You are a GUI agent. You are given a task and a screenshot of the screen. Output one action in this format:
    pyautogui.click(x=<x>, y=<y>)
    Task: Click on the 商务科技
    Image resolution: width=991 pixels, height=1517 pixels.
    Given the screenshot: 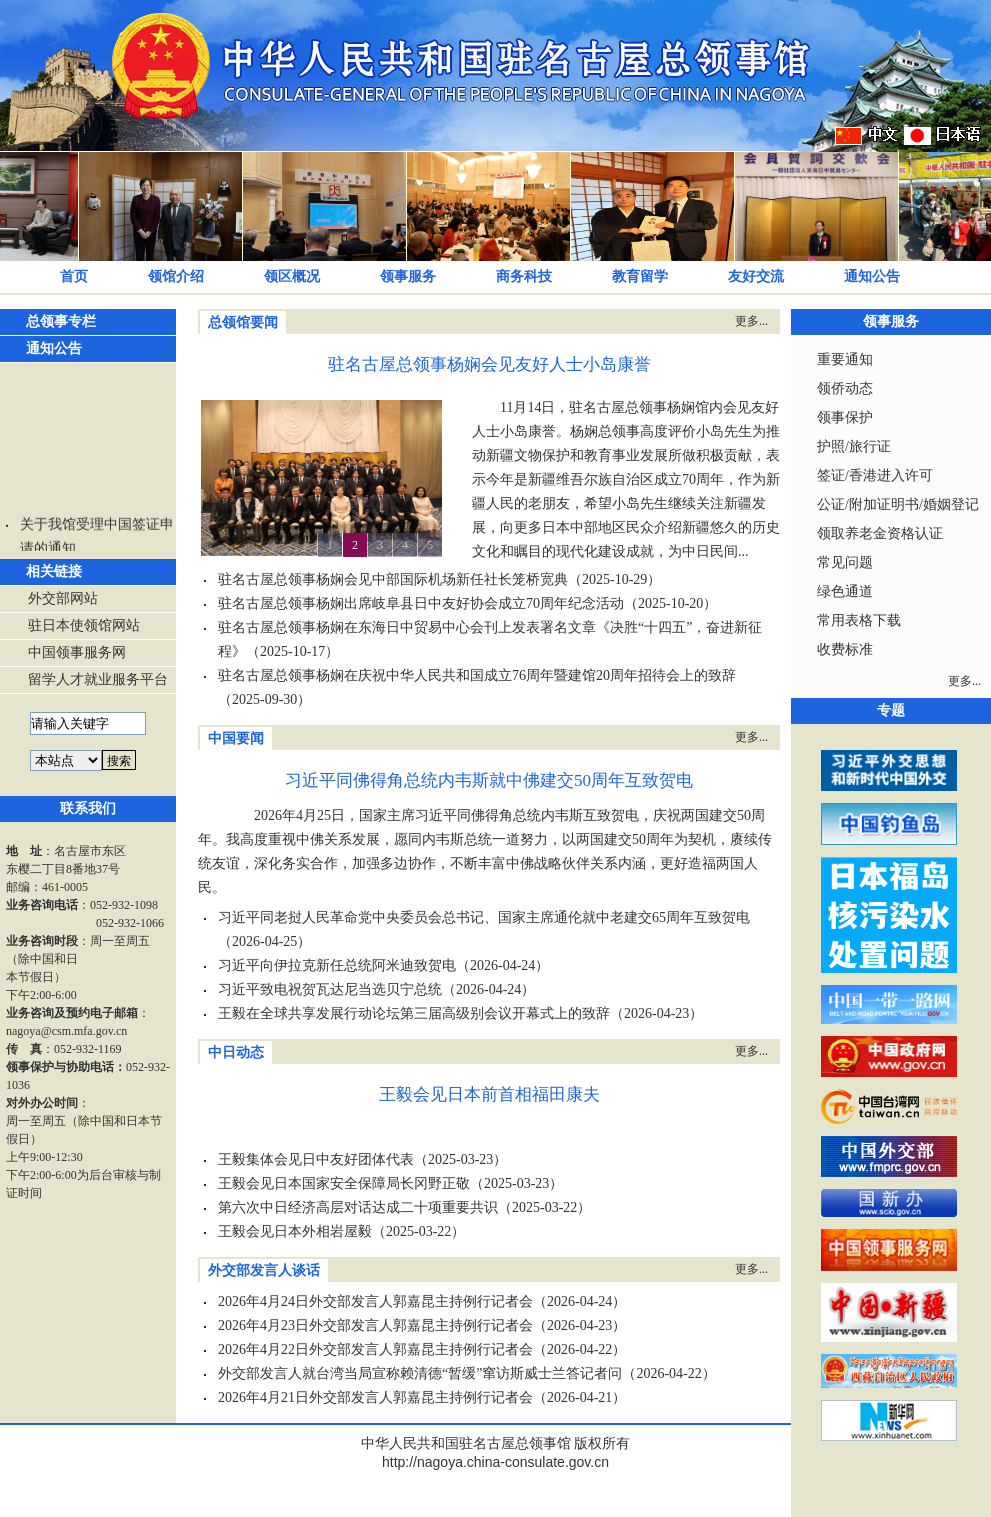 What is the action you would take?
    pyautogui.click(x=524, y=276)
    